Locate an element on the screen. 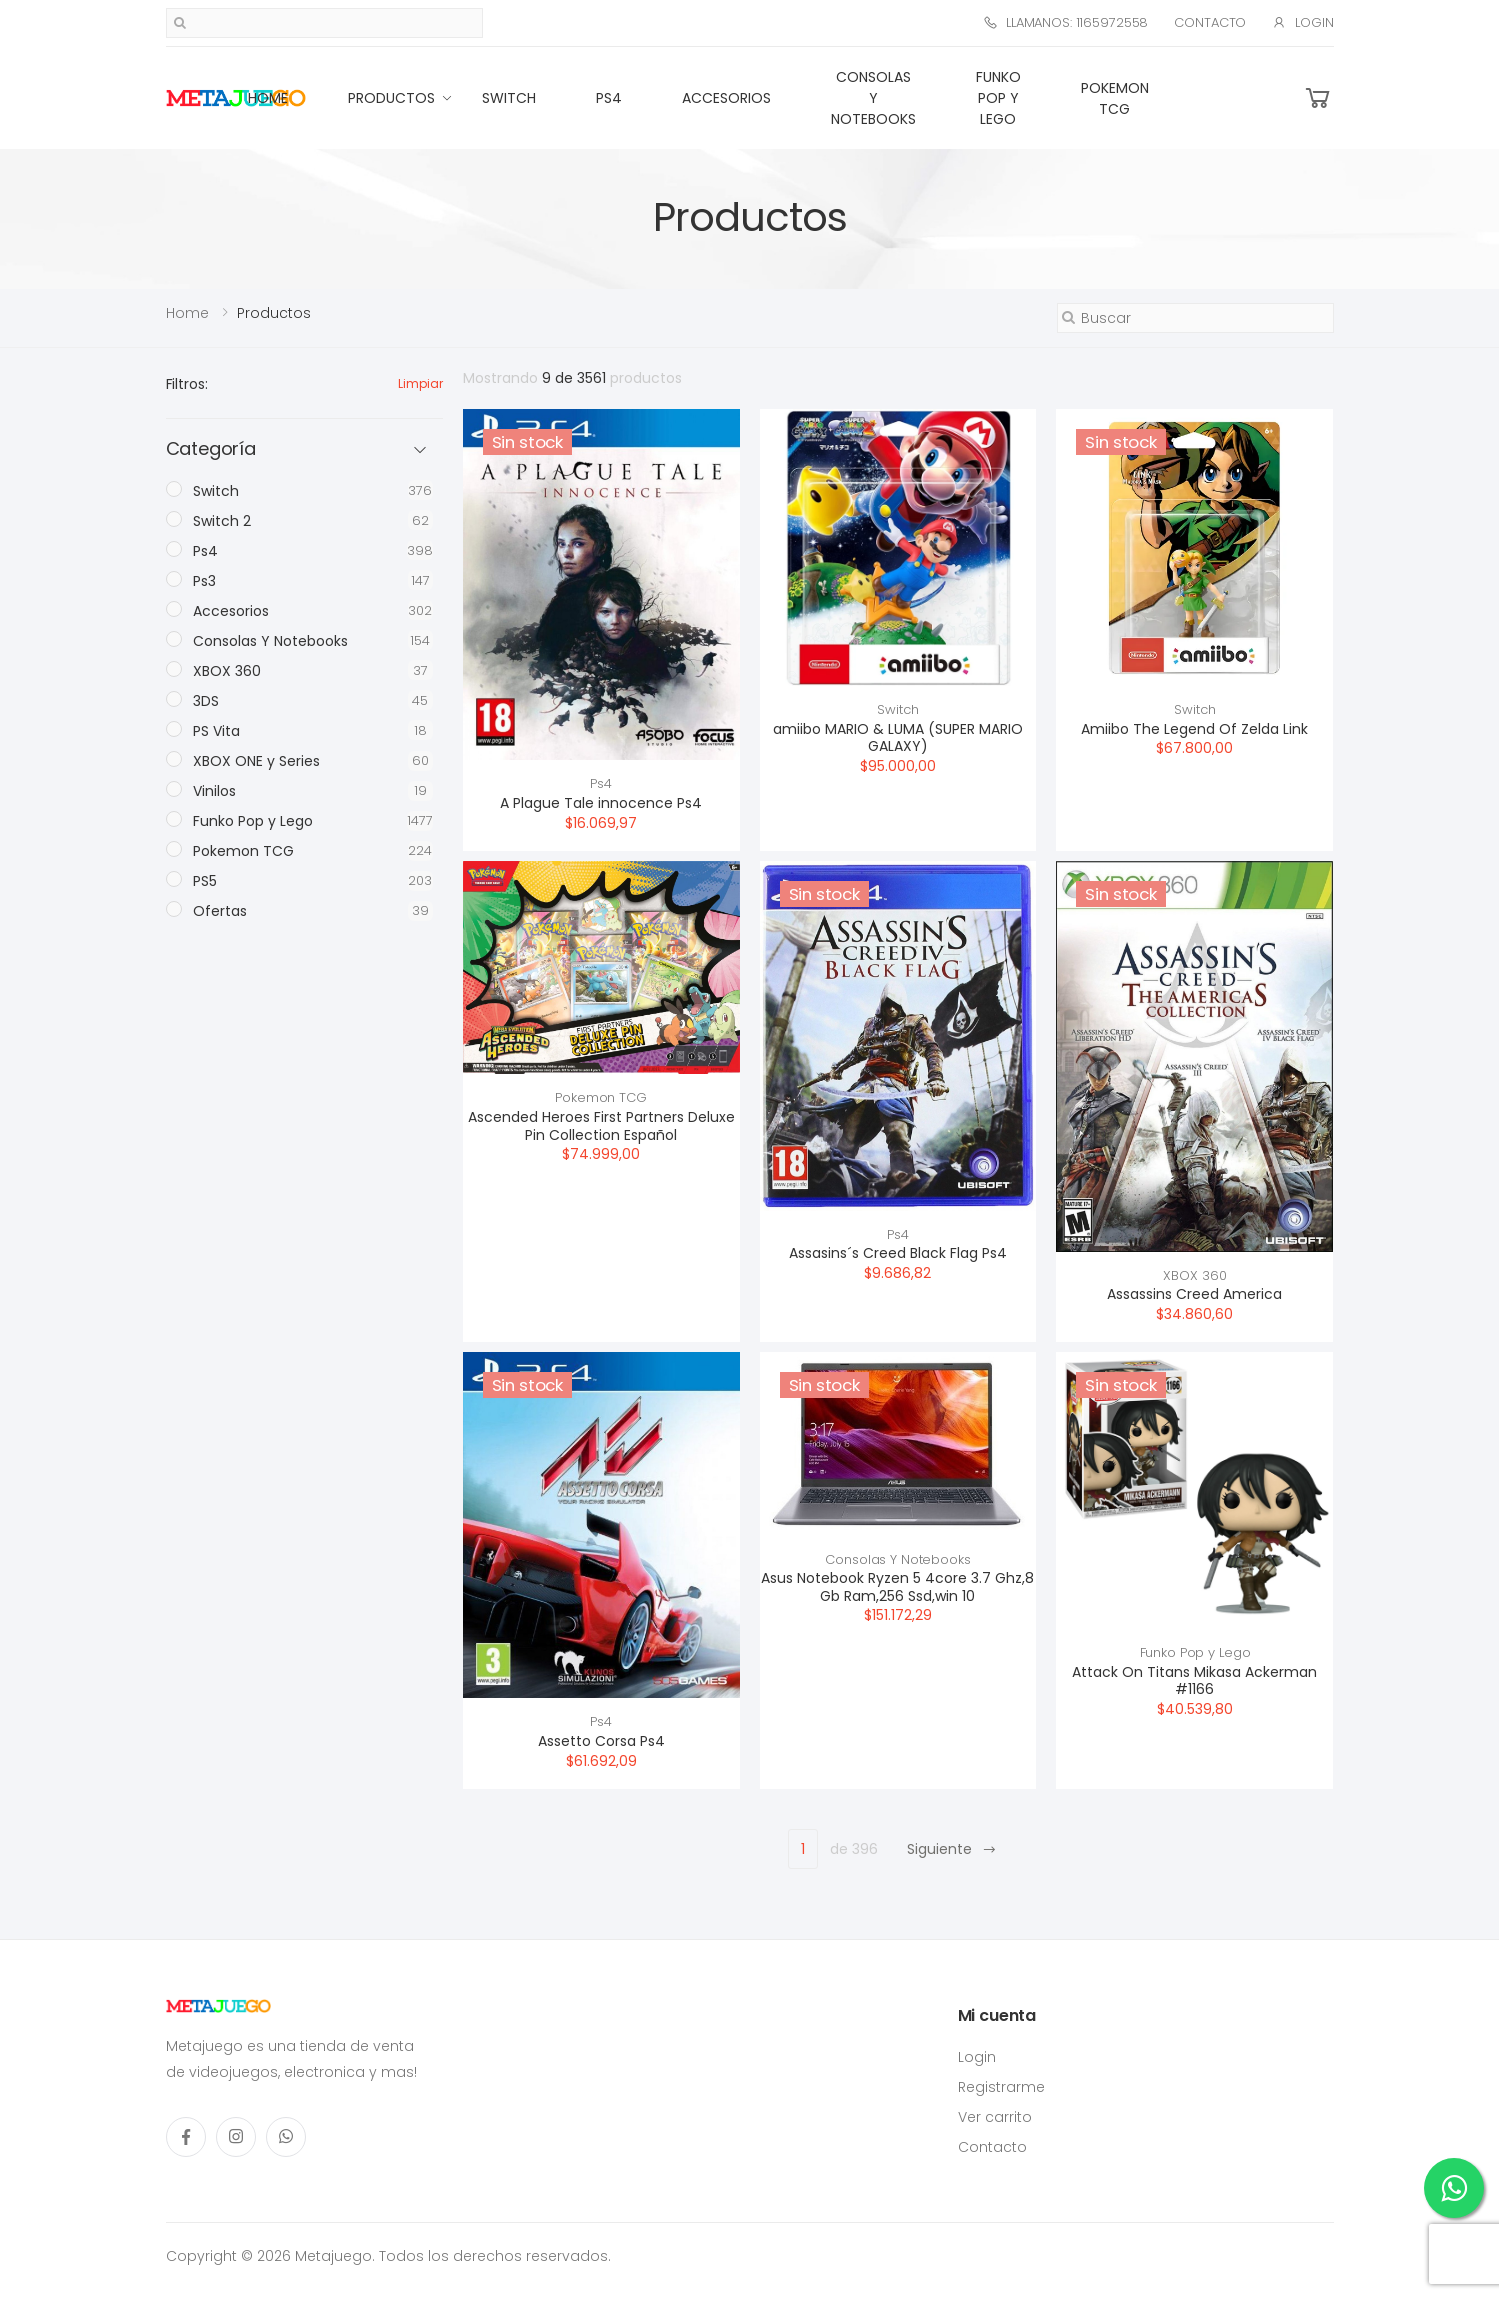 The image size is (1499, 2298). Contacto is located at coordinates (1210, 22).